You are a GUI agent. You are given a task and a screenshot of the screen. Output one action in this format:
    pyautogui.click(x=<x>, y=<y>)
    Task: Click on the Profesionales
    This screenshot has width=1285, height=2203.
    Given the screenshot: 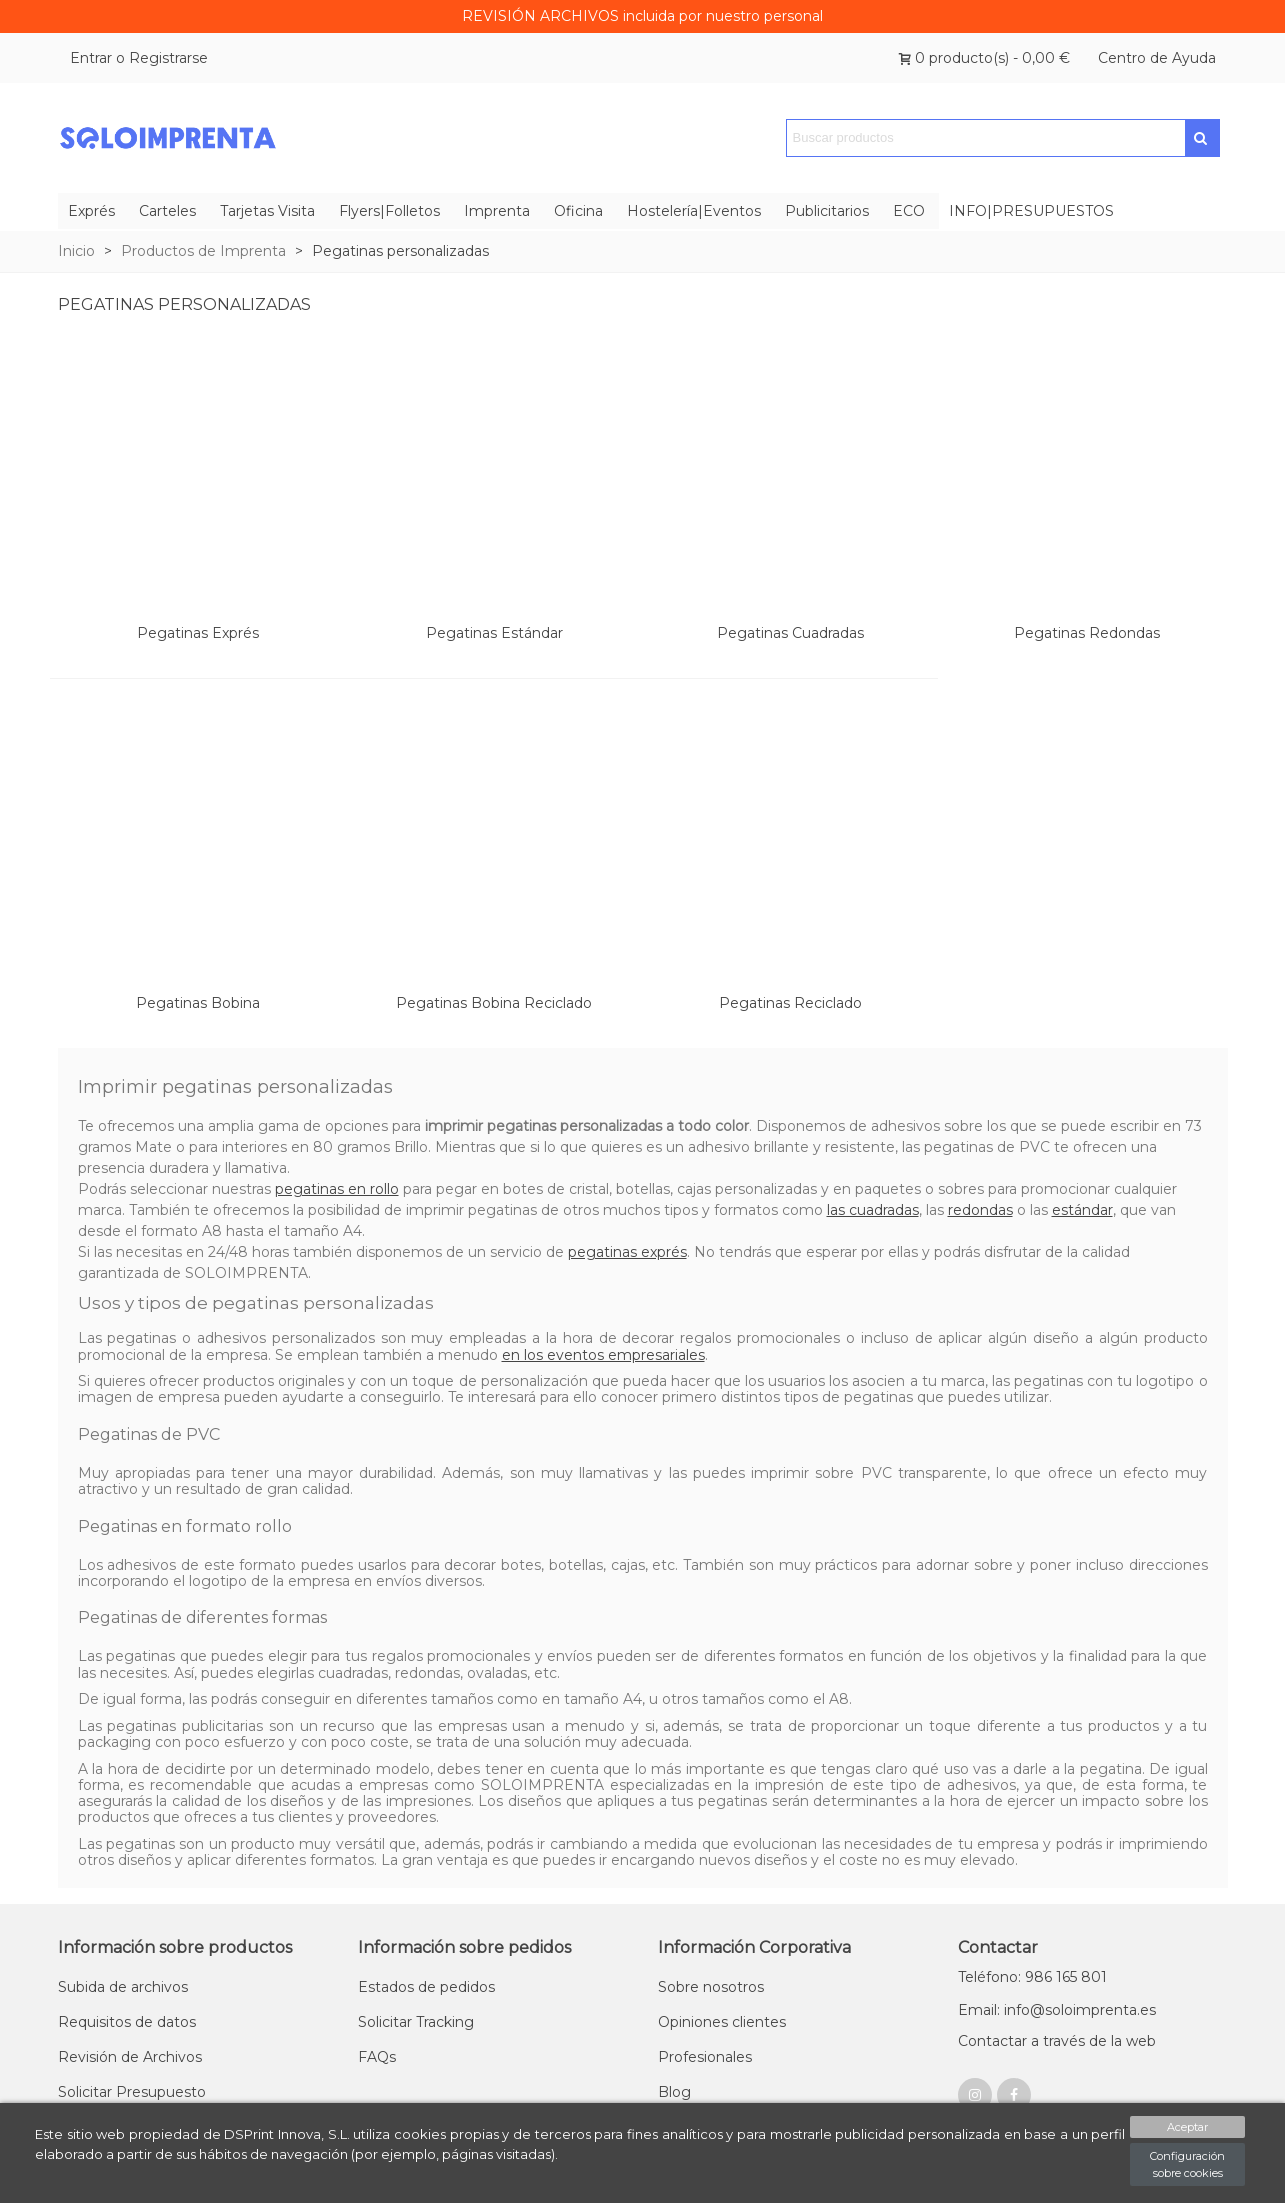 What is the action you would take?
    pyautogui.click(x=705, y=2057)
    